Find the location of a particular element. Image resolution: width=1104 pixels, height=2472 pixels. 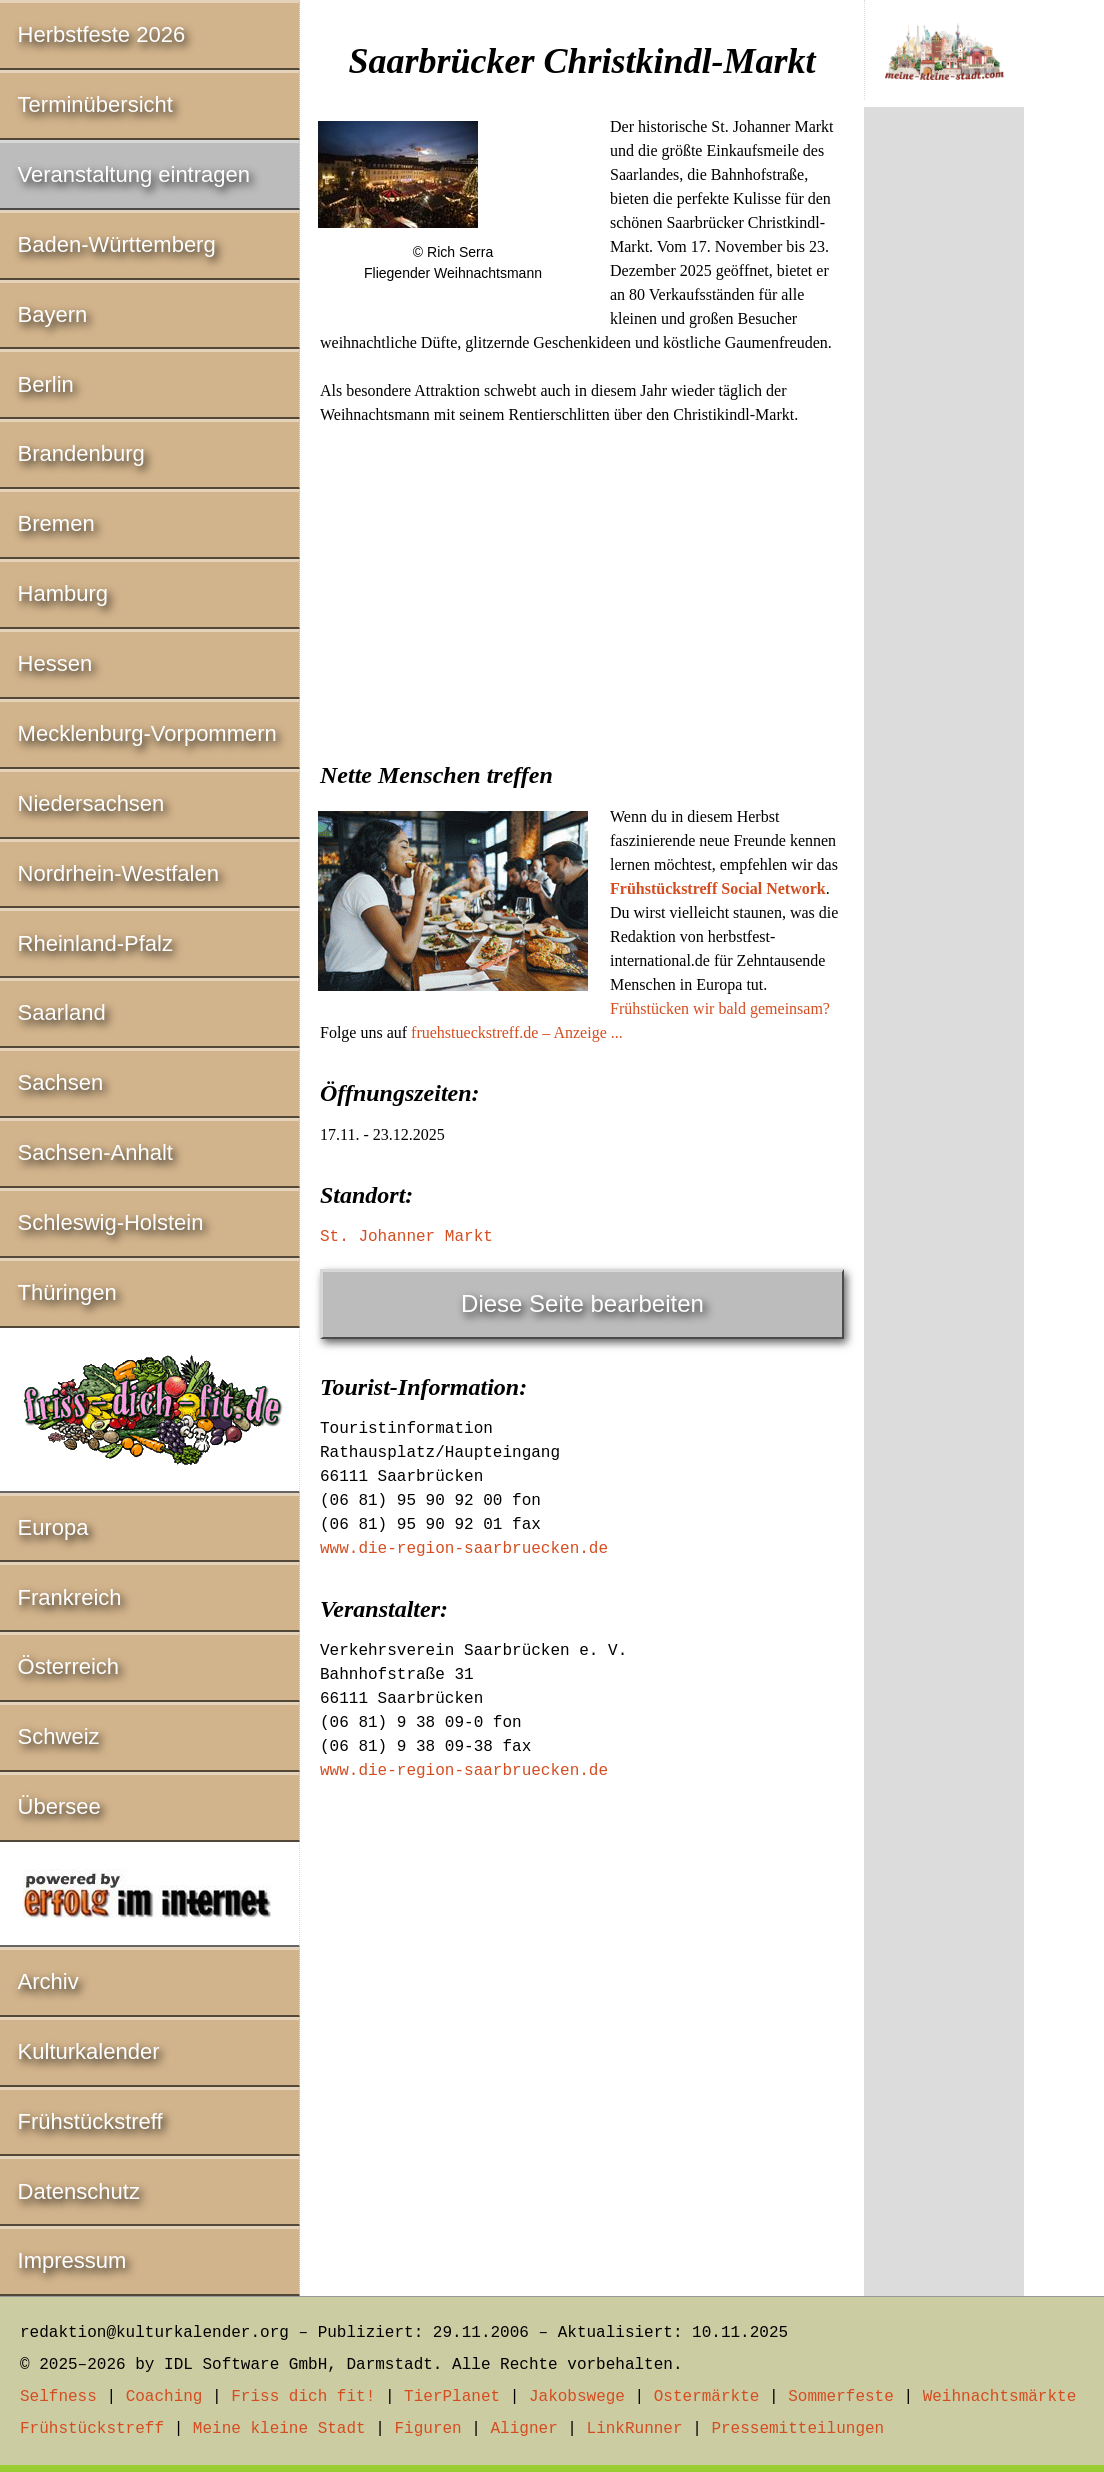

Bremen is located at coordinates (56, 523).